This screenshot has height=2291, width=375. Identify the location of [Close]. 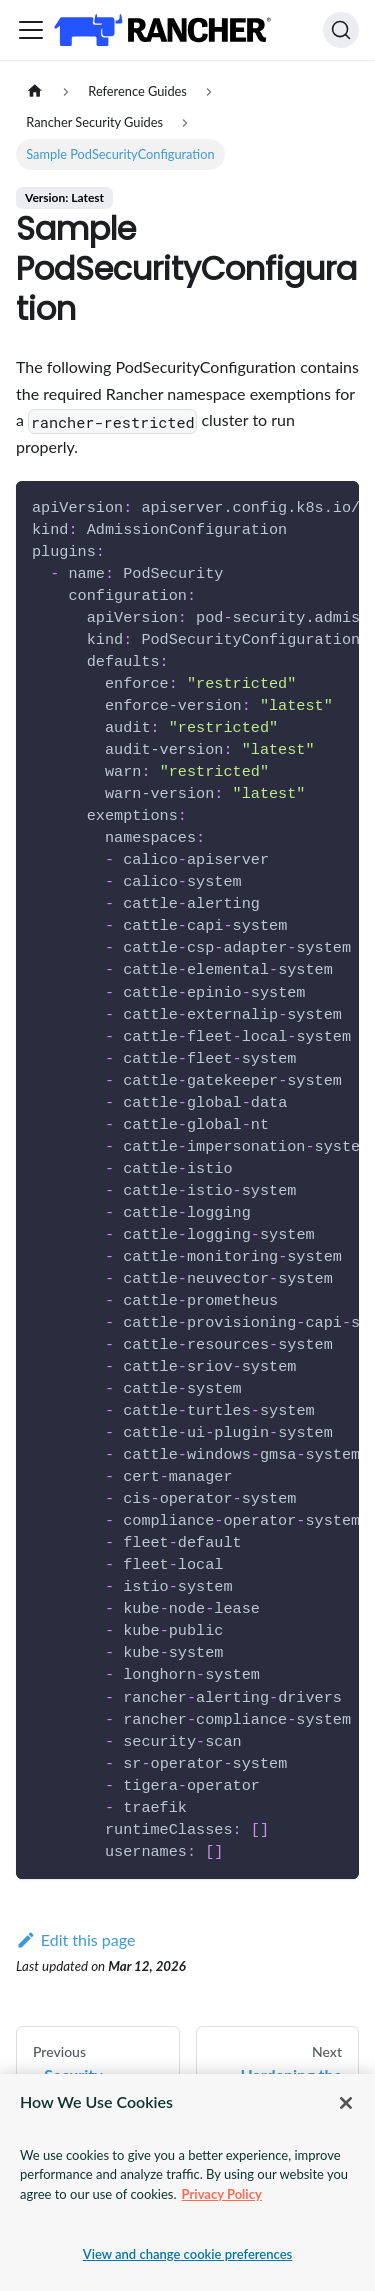
(346, 2103).